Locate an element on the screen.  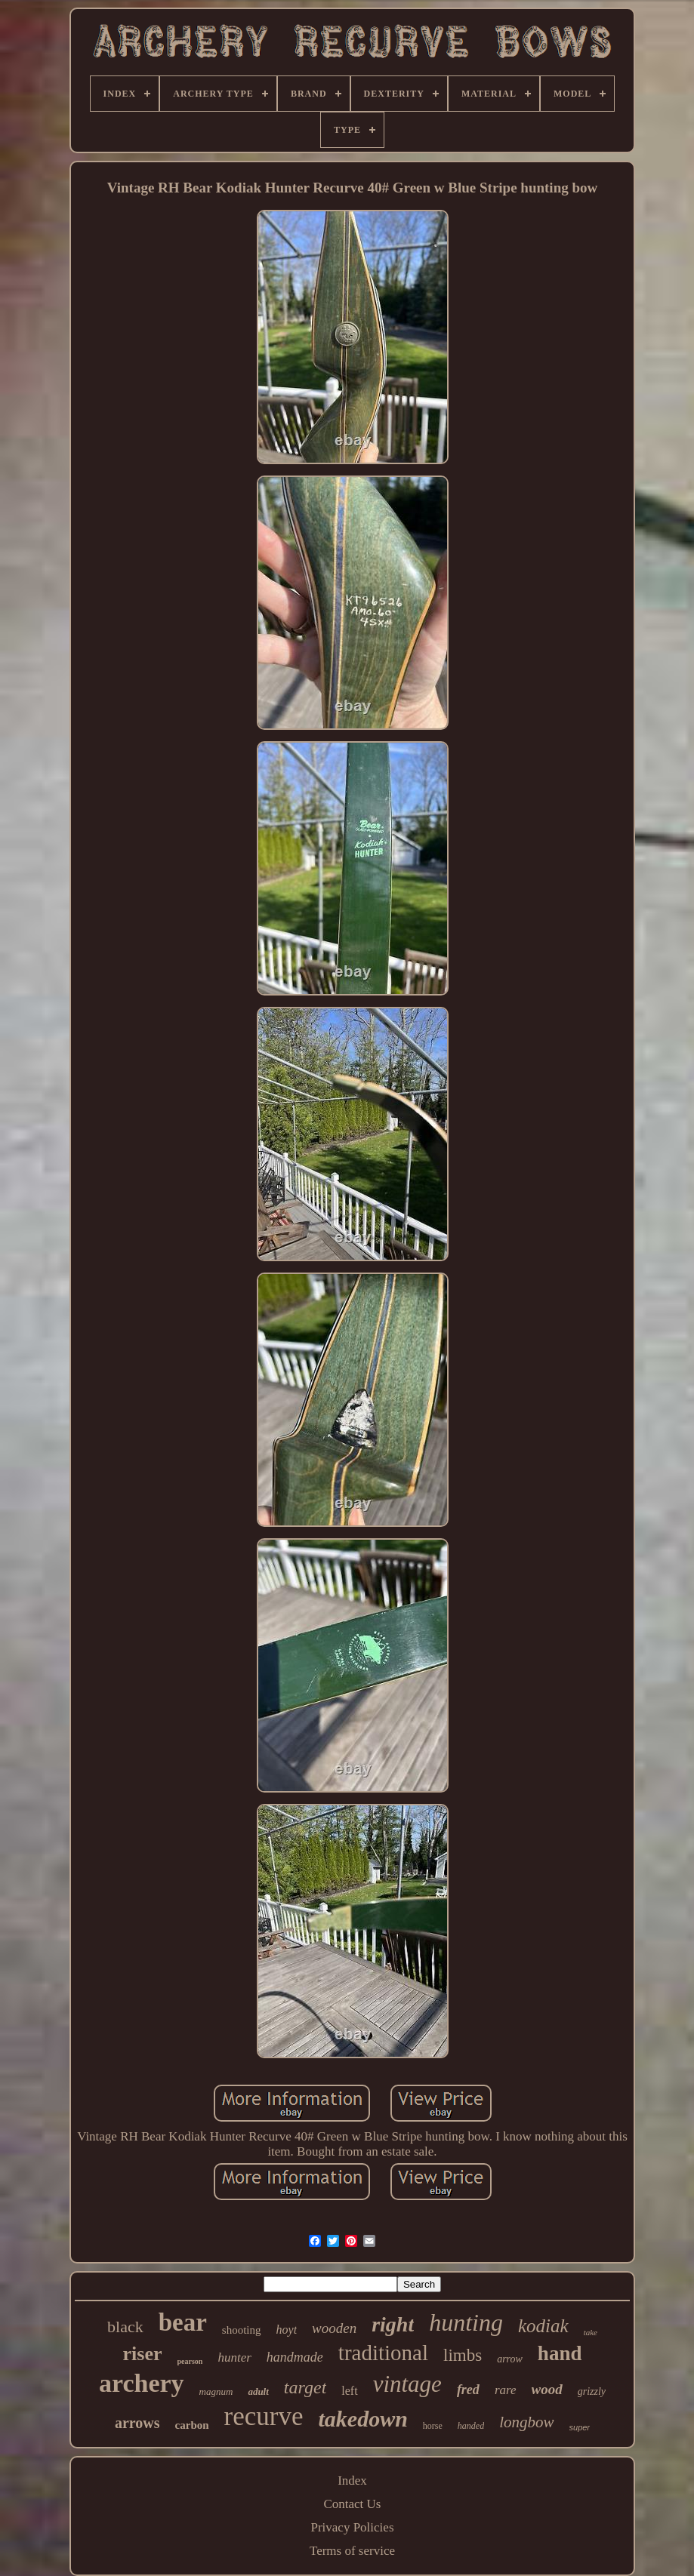
grizzly is located at coordinates (592, 2391).